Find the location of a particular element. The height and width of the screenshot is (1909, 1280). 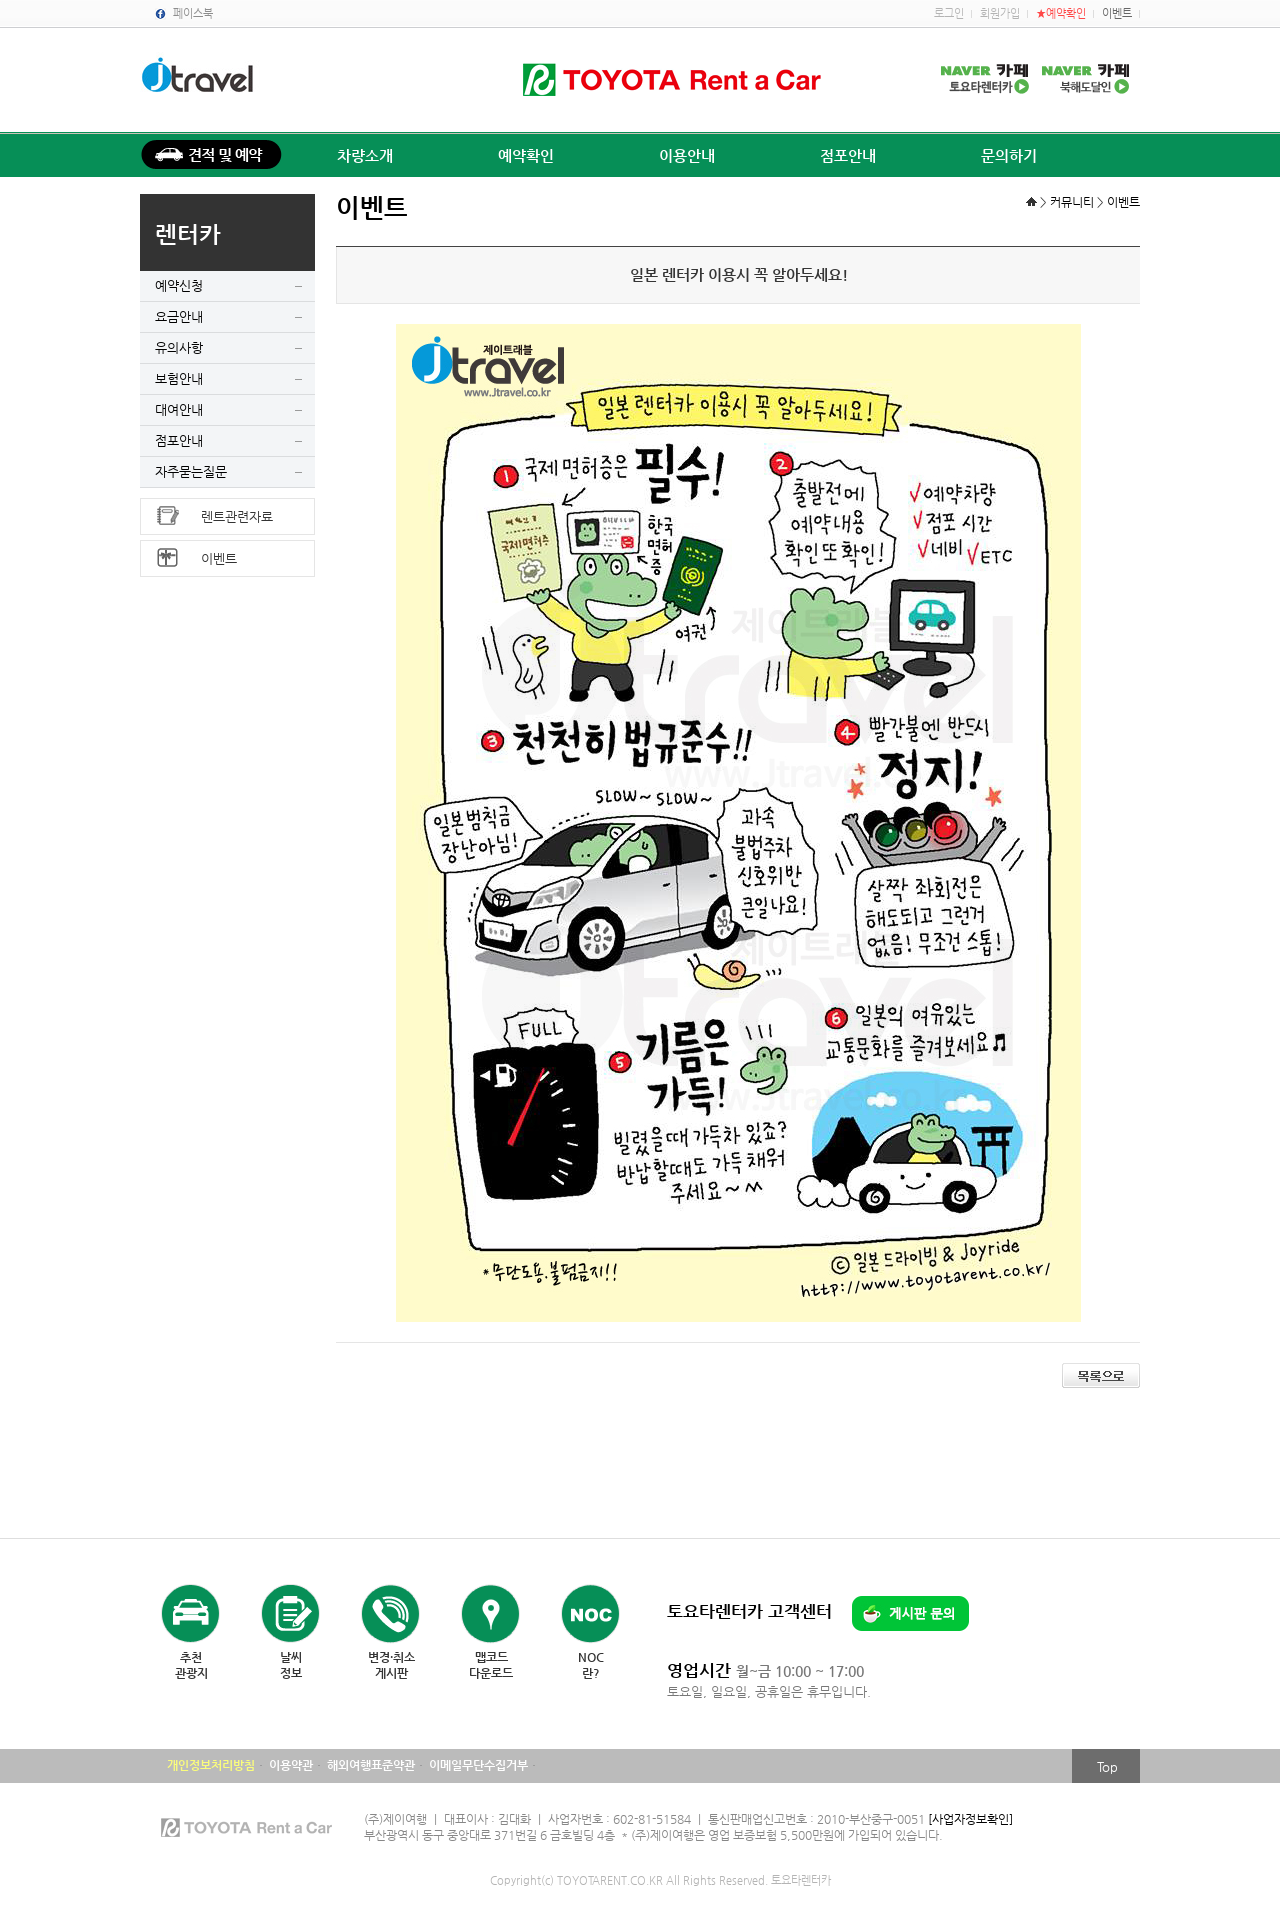

회원가입 is located at coordinates (1000, 13).